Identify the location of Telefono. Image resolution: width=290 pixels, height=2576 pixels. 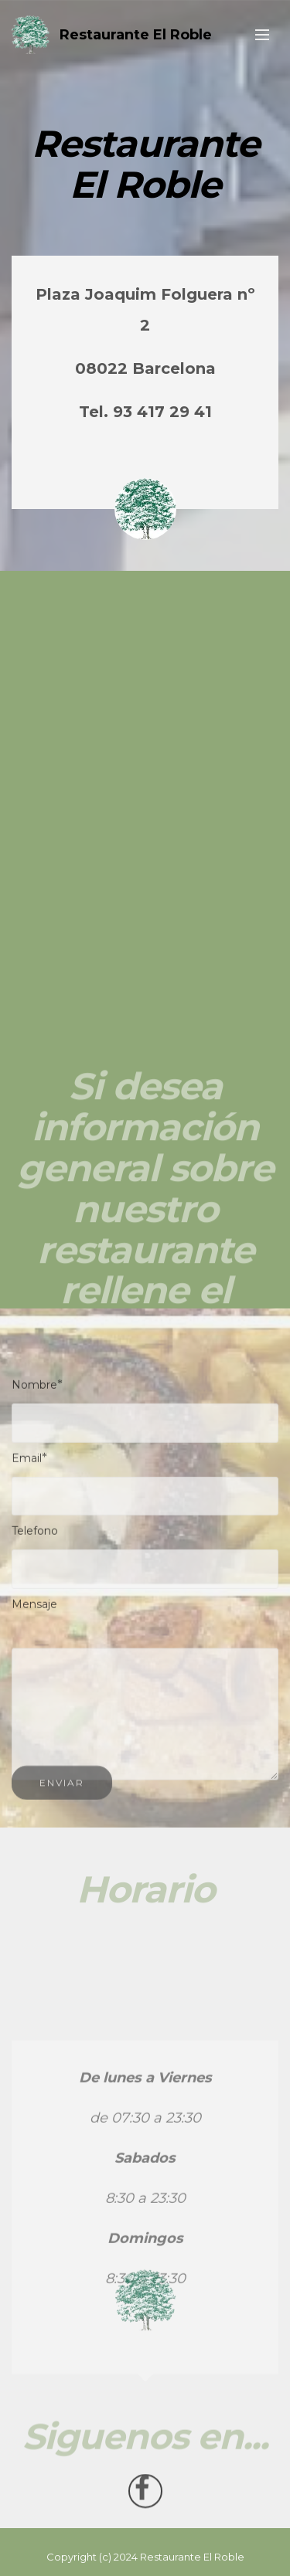
(35, 1535).